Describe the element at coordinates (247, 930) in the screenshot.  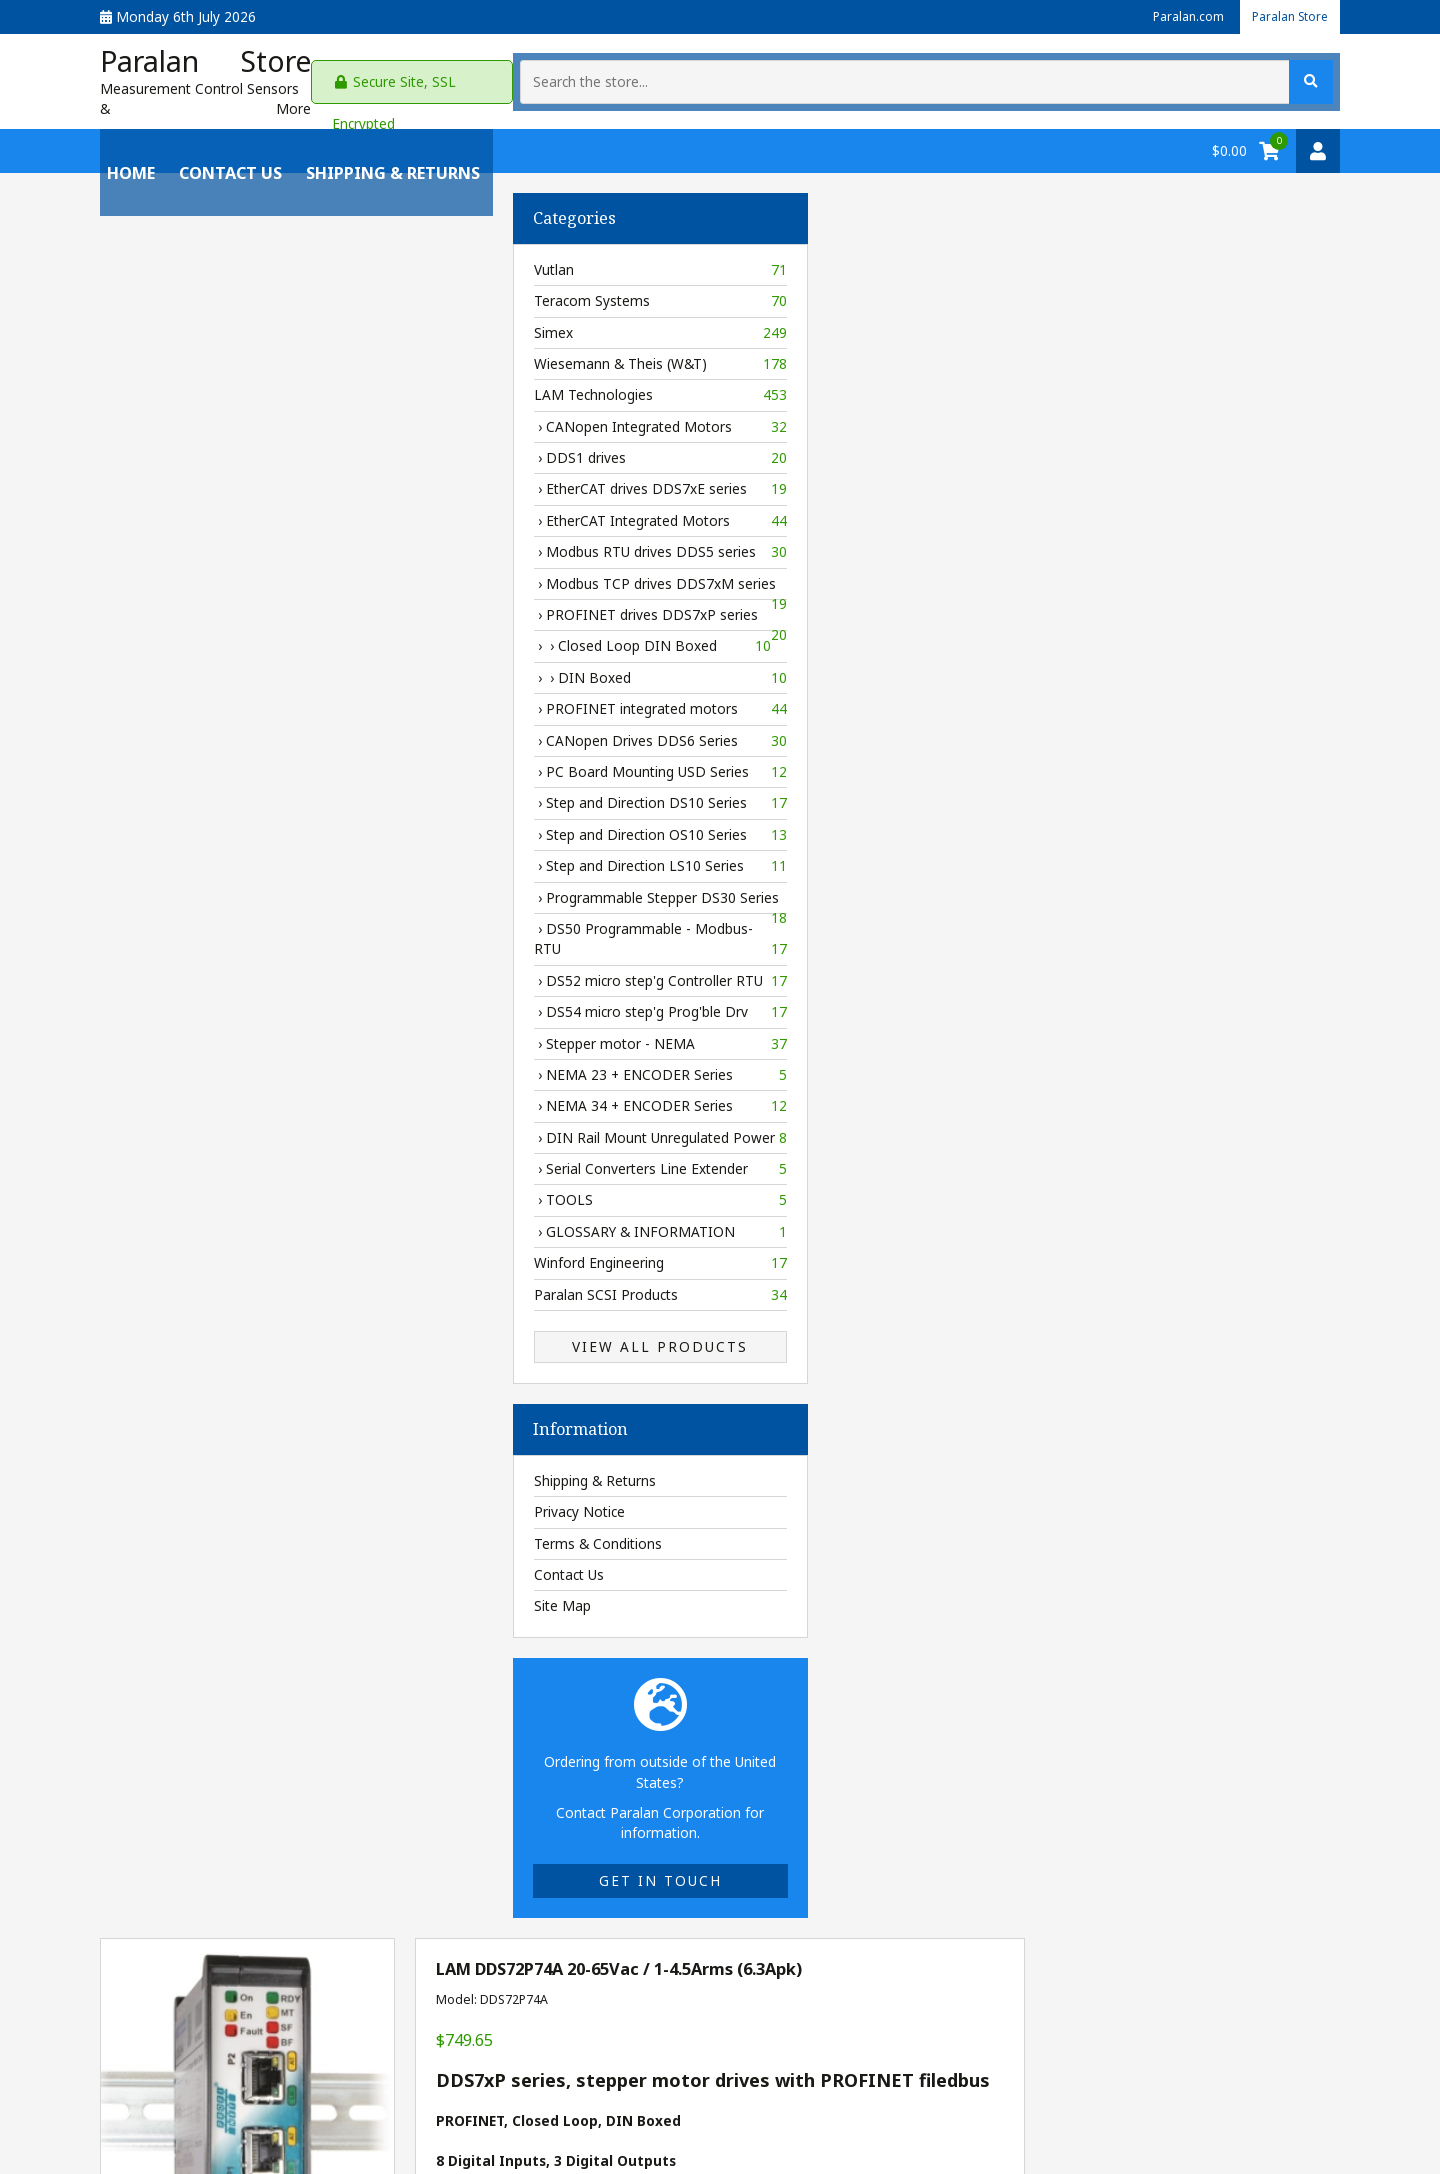
I see `› DS50 Programmable - Modbus-RTU` at that location.